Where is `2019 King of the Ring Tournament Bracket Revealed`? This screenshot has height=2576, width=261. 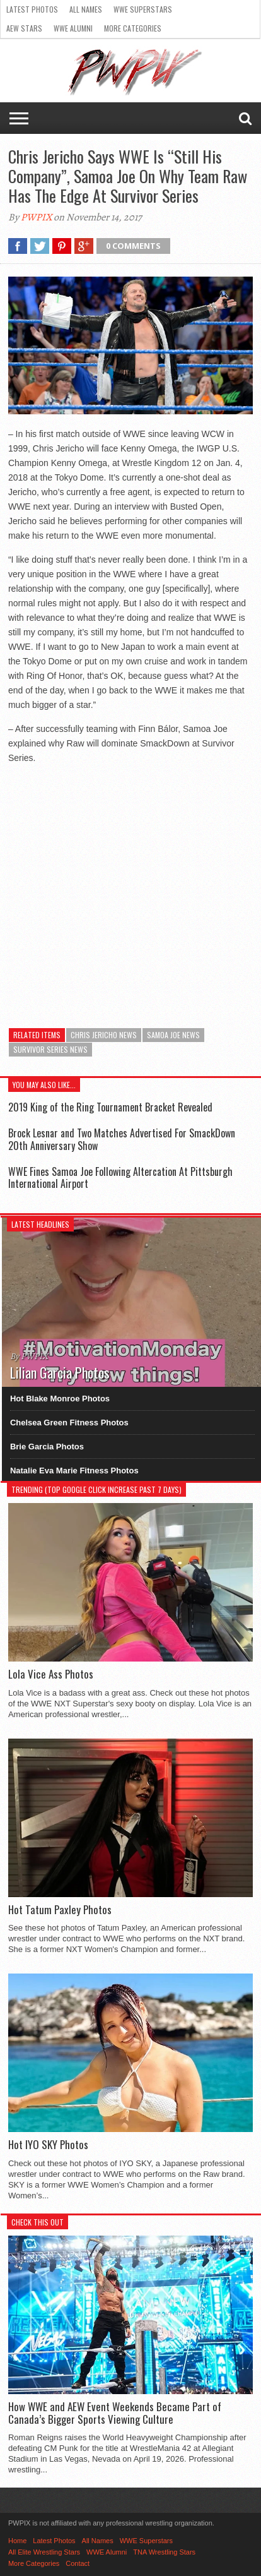
2019 King of the Ring Tournament Bracket Revealed is located at coordinates (110, 1107).